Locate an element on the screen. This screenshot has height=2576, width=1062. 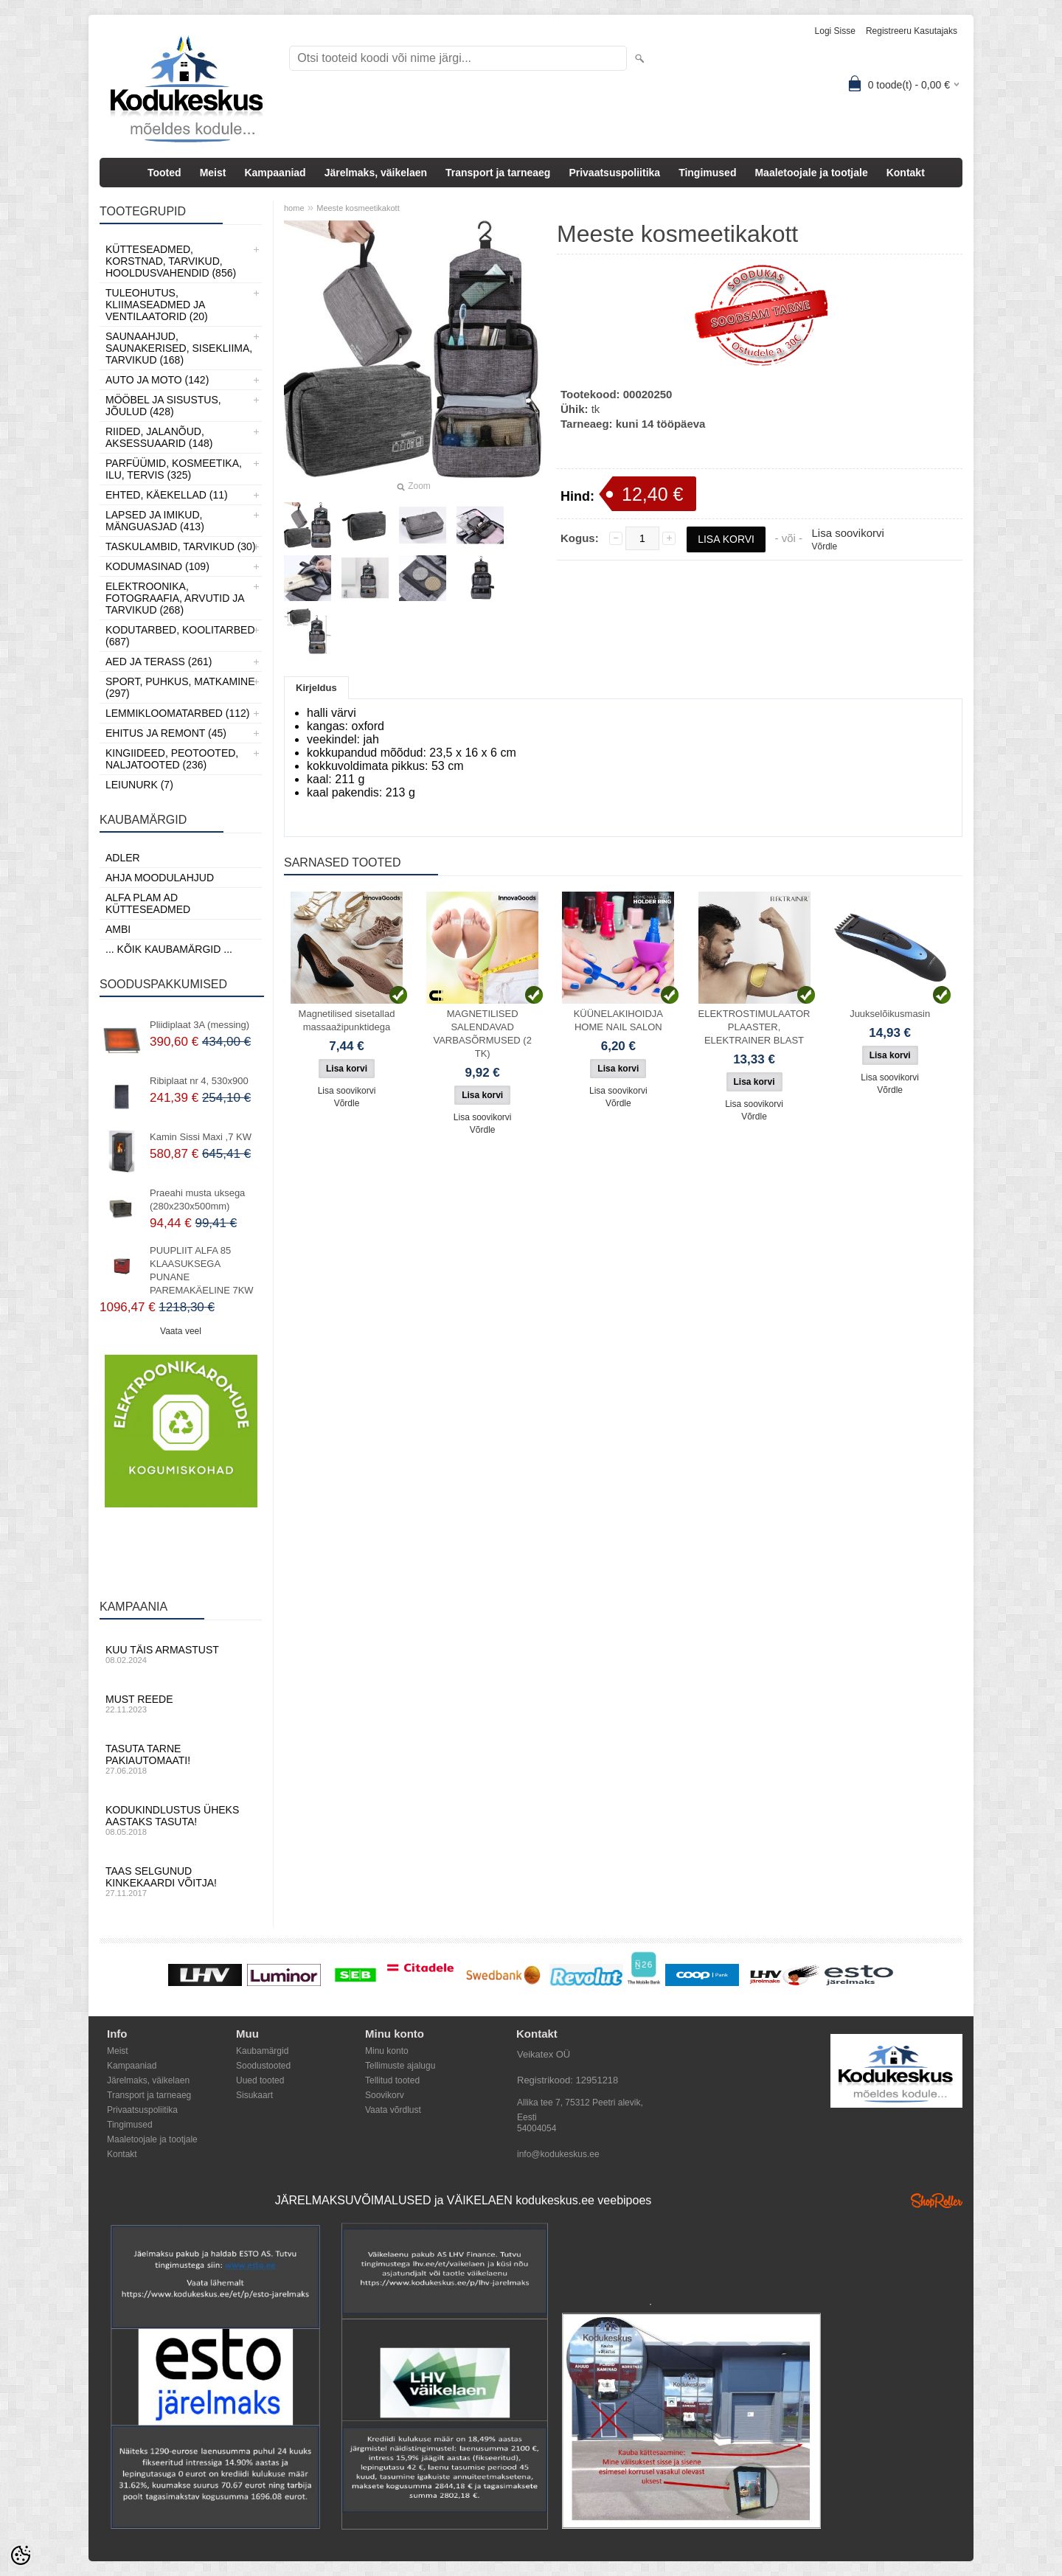
Pliidiplaat 3A (messing) is located at coordinates (199, 1024).